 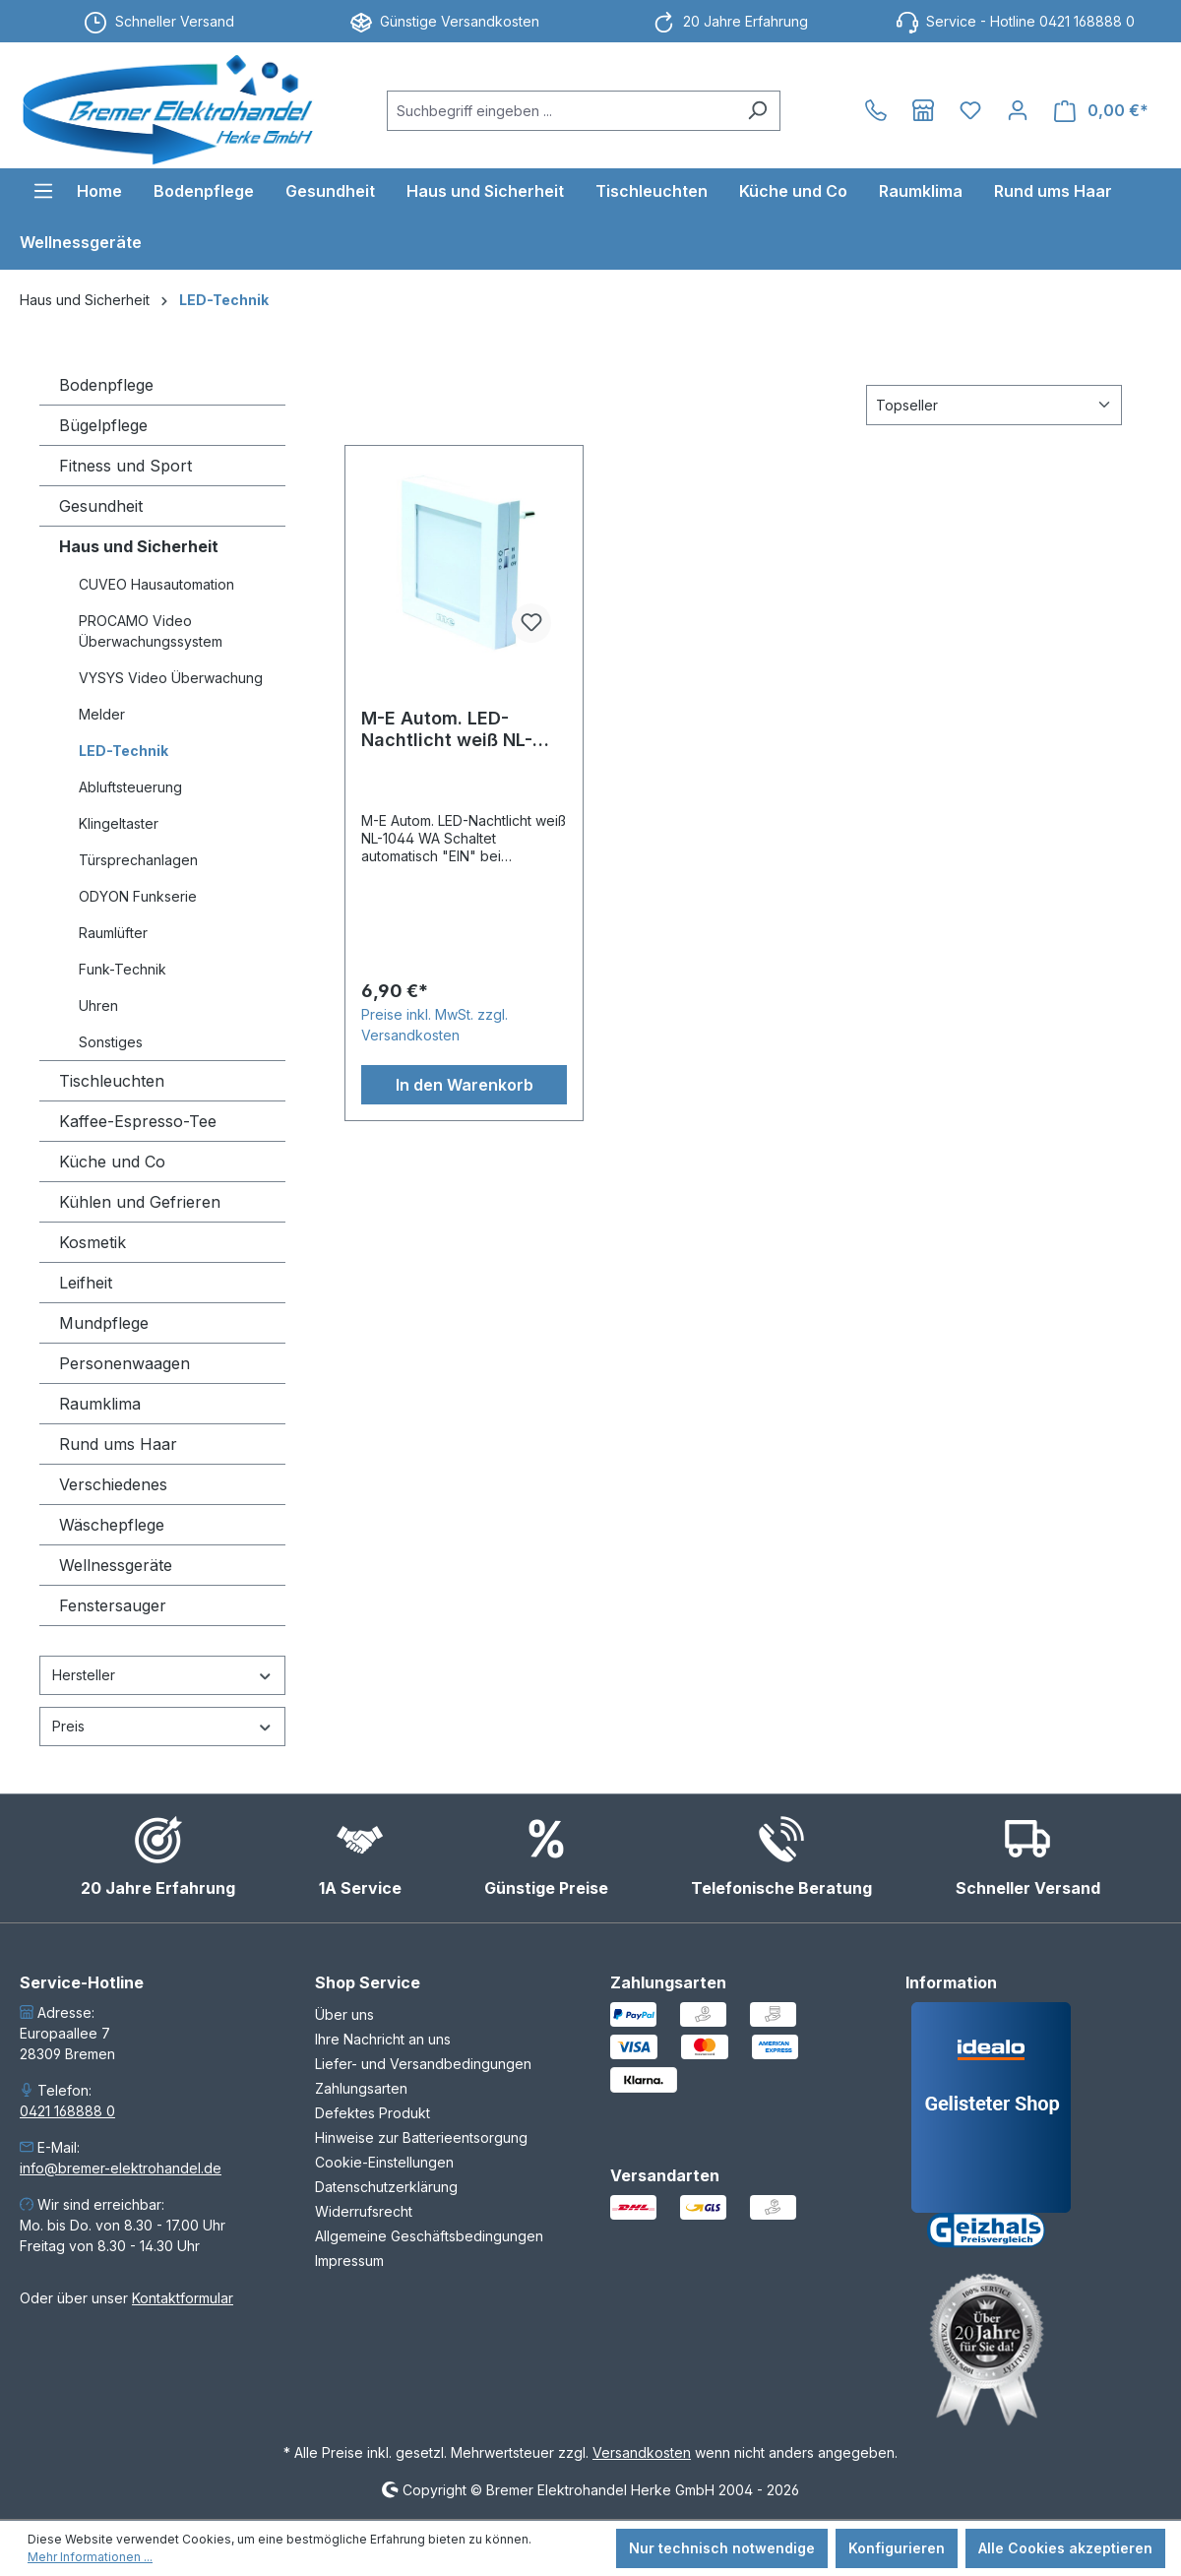 What do you see at coordinates (138, 896) in the screenshot?
I see `ODYON Funkserie` at bounding box center [138, 896].